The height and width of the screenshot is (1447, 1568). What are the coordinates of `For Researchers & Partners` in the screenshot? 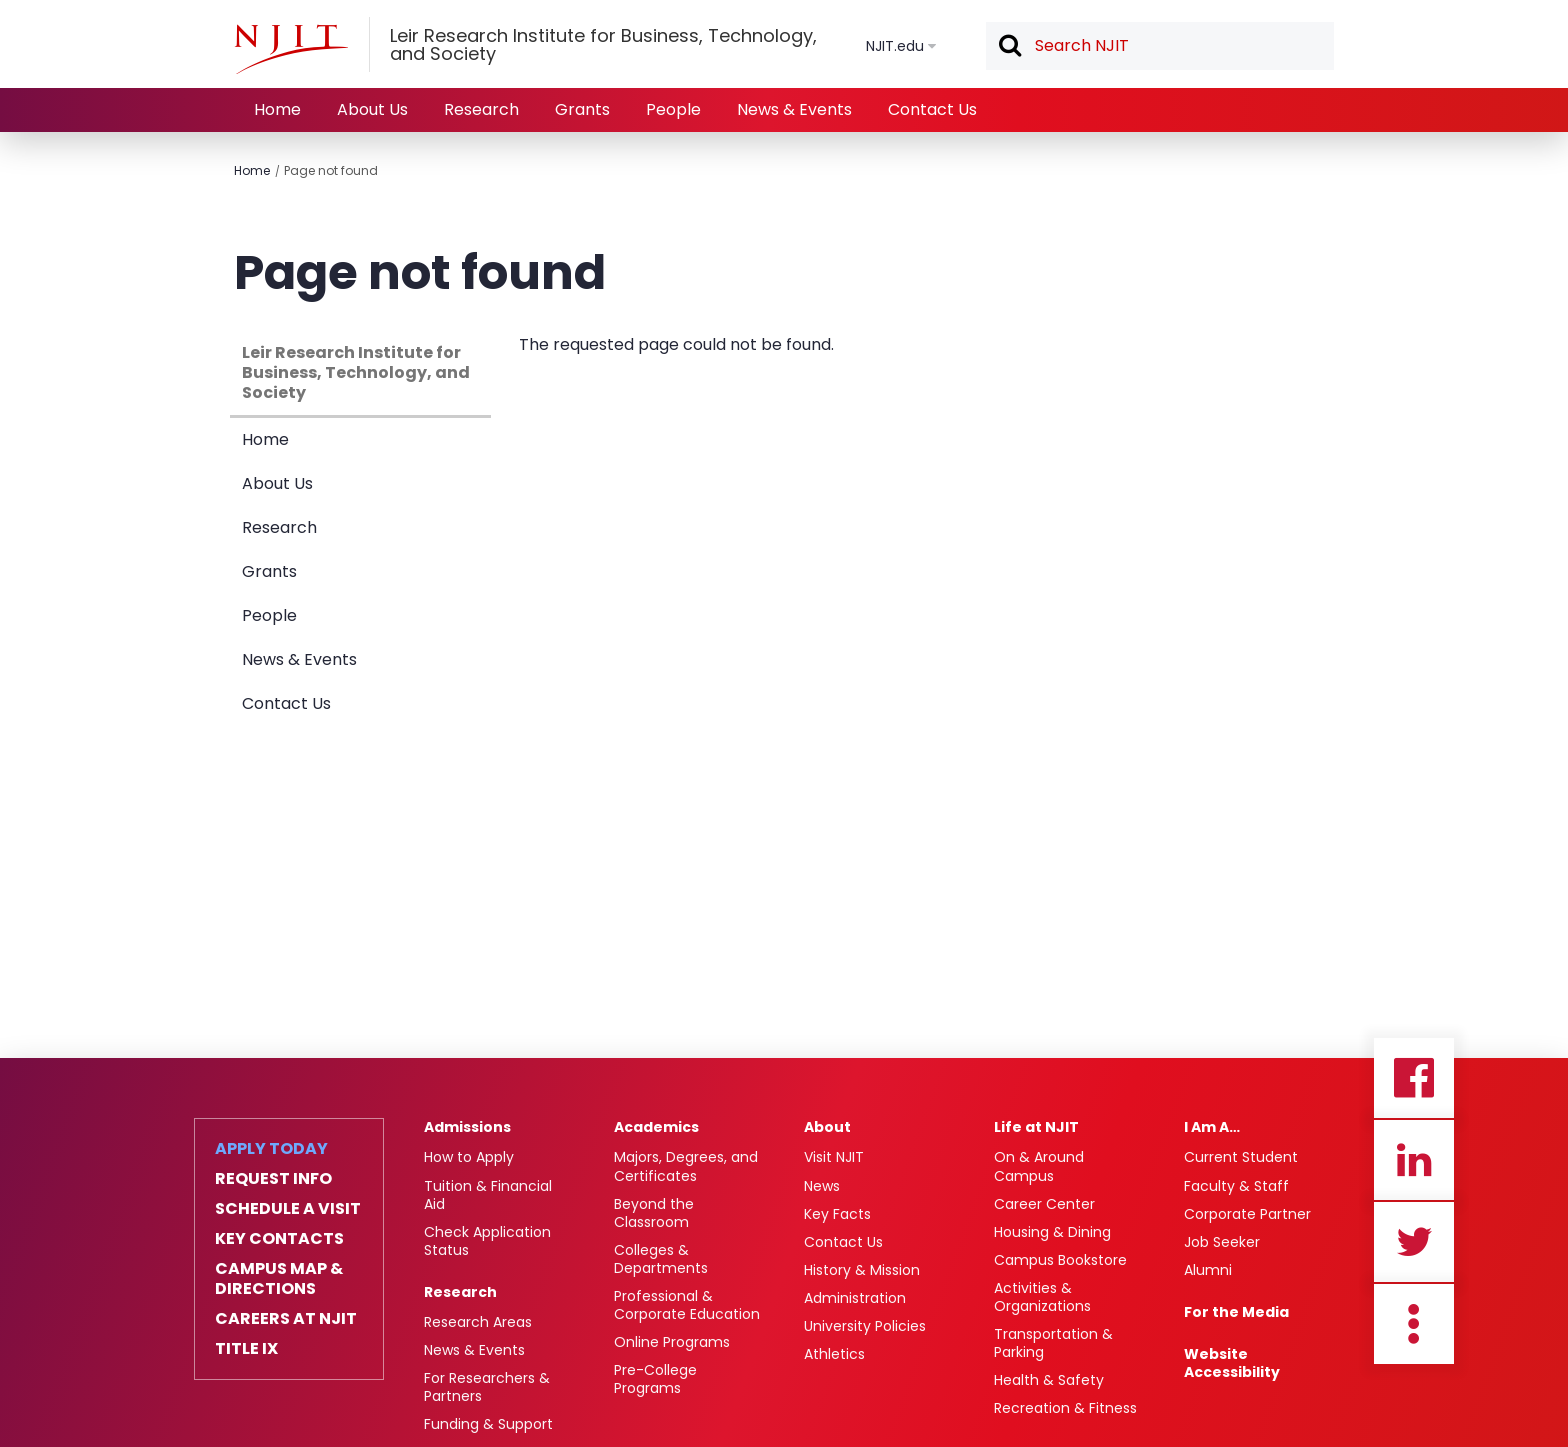 It's located at (487, 1387).